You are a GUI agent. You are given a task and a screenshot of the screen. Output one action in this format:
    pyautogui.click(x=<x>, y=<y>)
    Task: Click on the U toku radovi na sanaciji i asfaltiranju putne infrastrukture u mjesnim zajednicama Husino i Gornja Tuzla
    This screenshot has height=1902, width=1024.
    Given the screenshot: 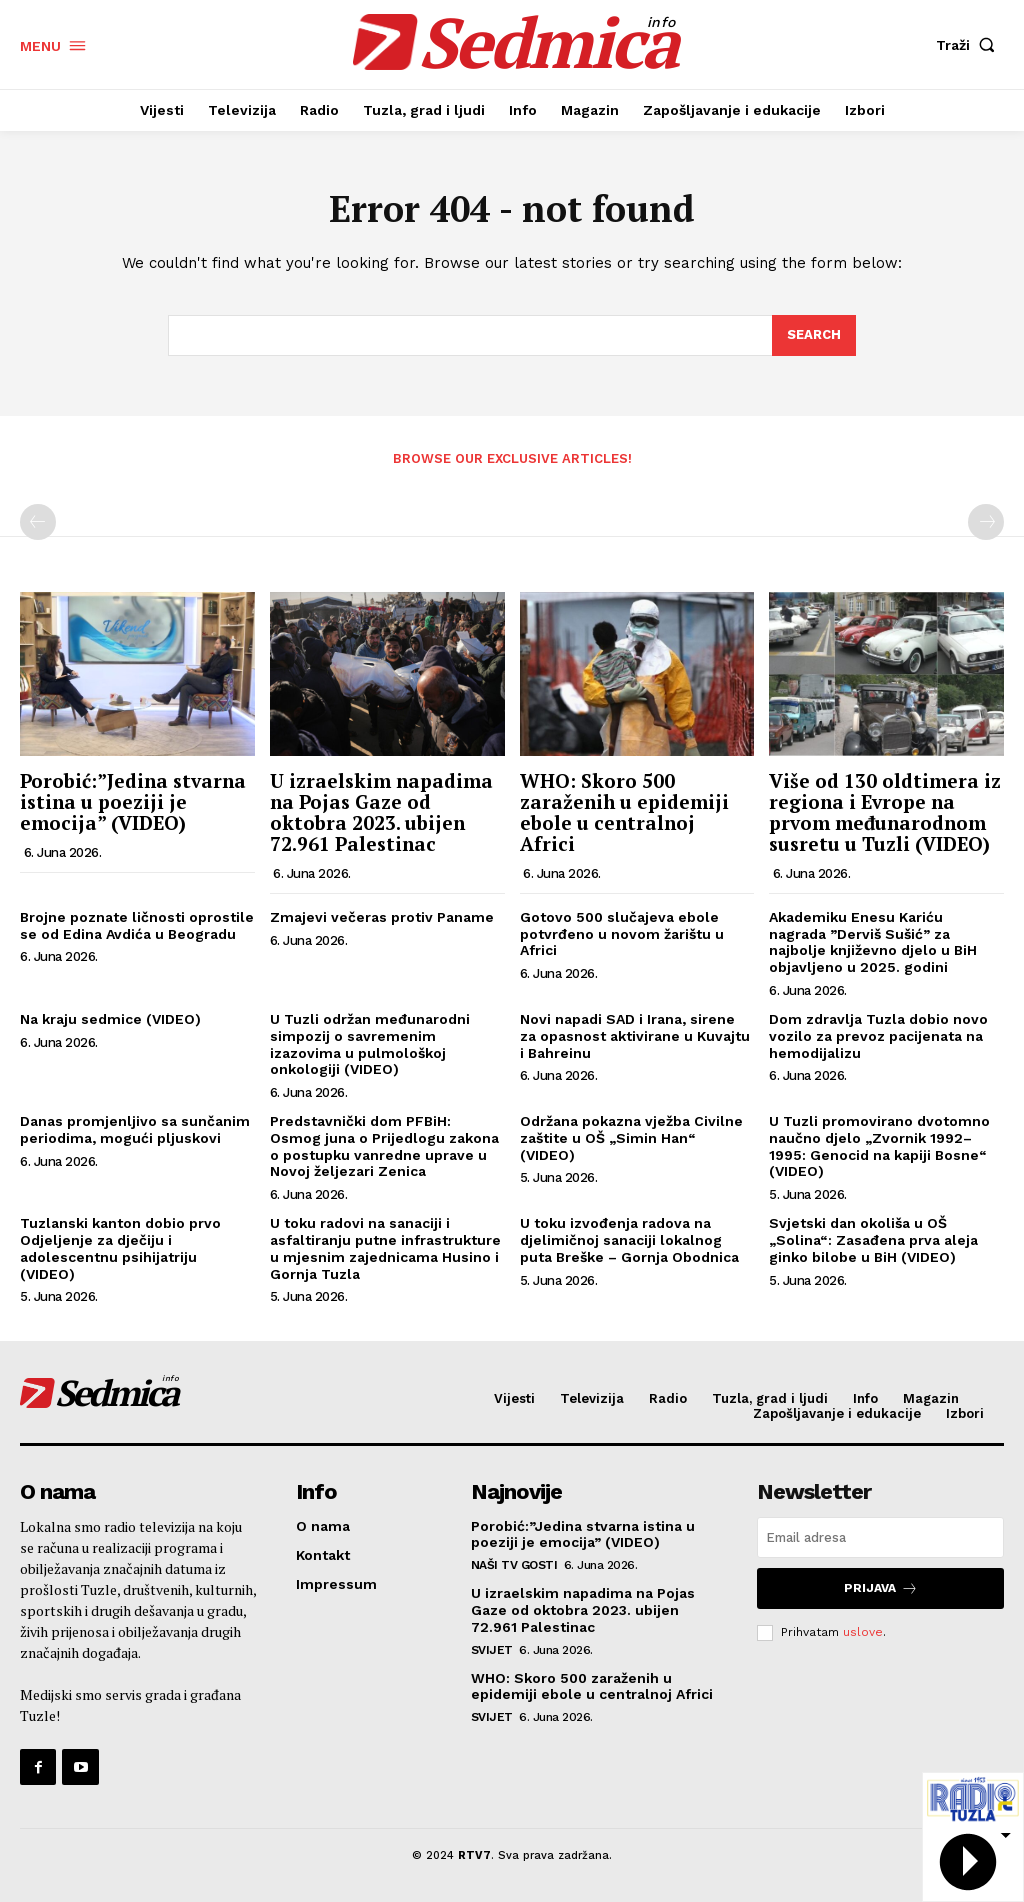 What is the action you would take?
    pyautogui.click(x=385, y=1248)
    